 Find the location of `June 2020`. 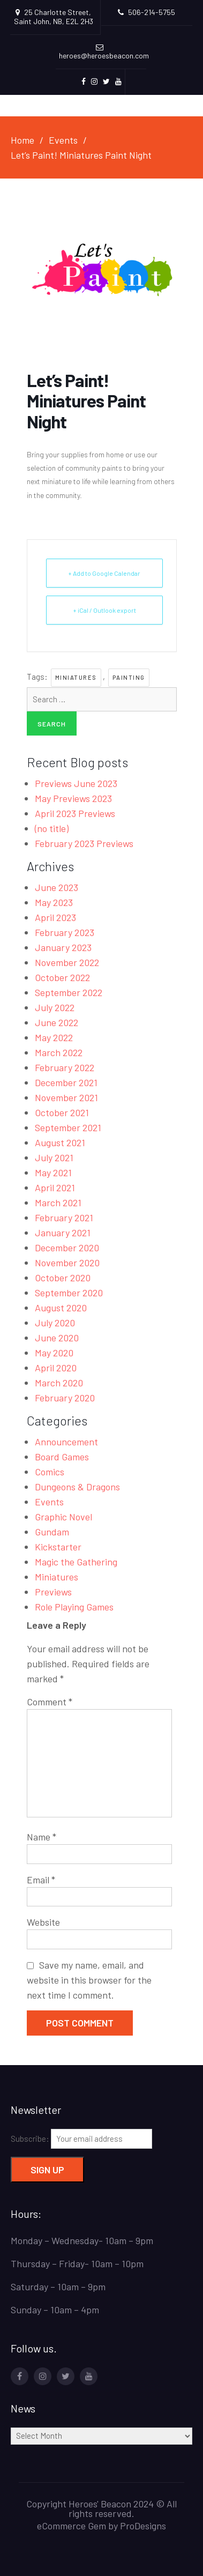

June 2020 is located at coordinates (57, 1337).